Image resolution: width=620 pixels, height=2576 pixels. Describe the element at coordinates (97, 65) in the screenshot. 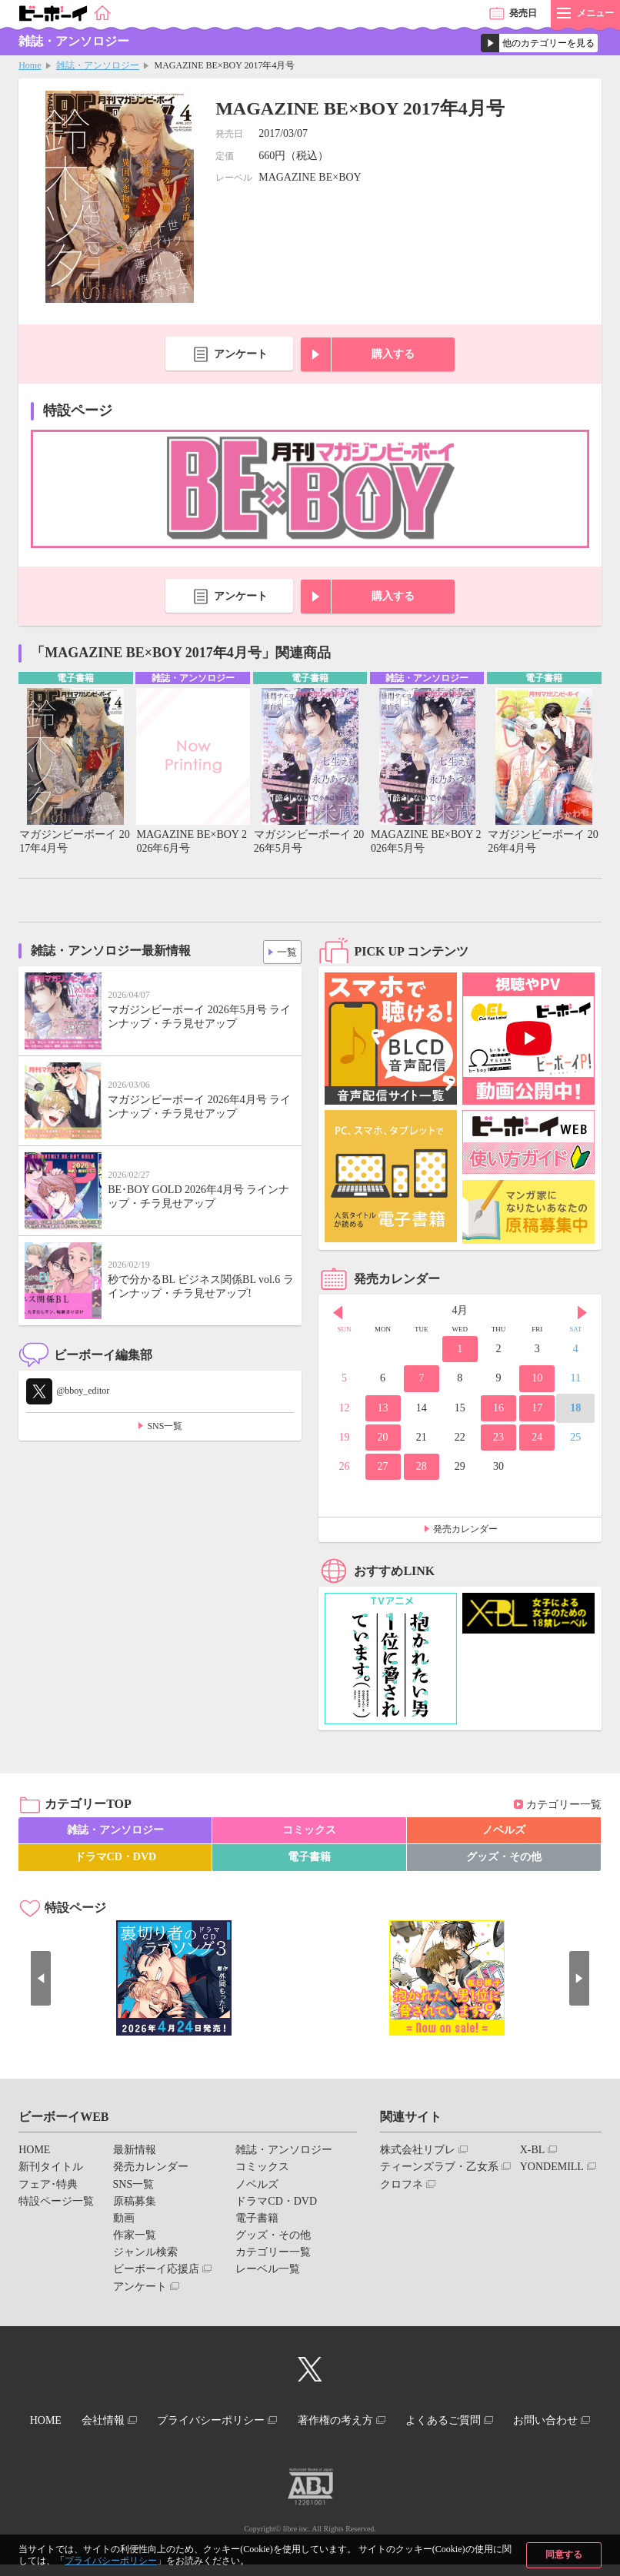

I see `雑誌・アンソロジー` at that location.